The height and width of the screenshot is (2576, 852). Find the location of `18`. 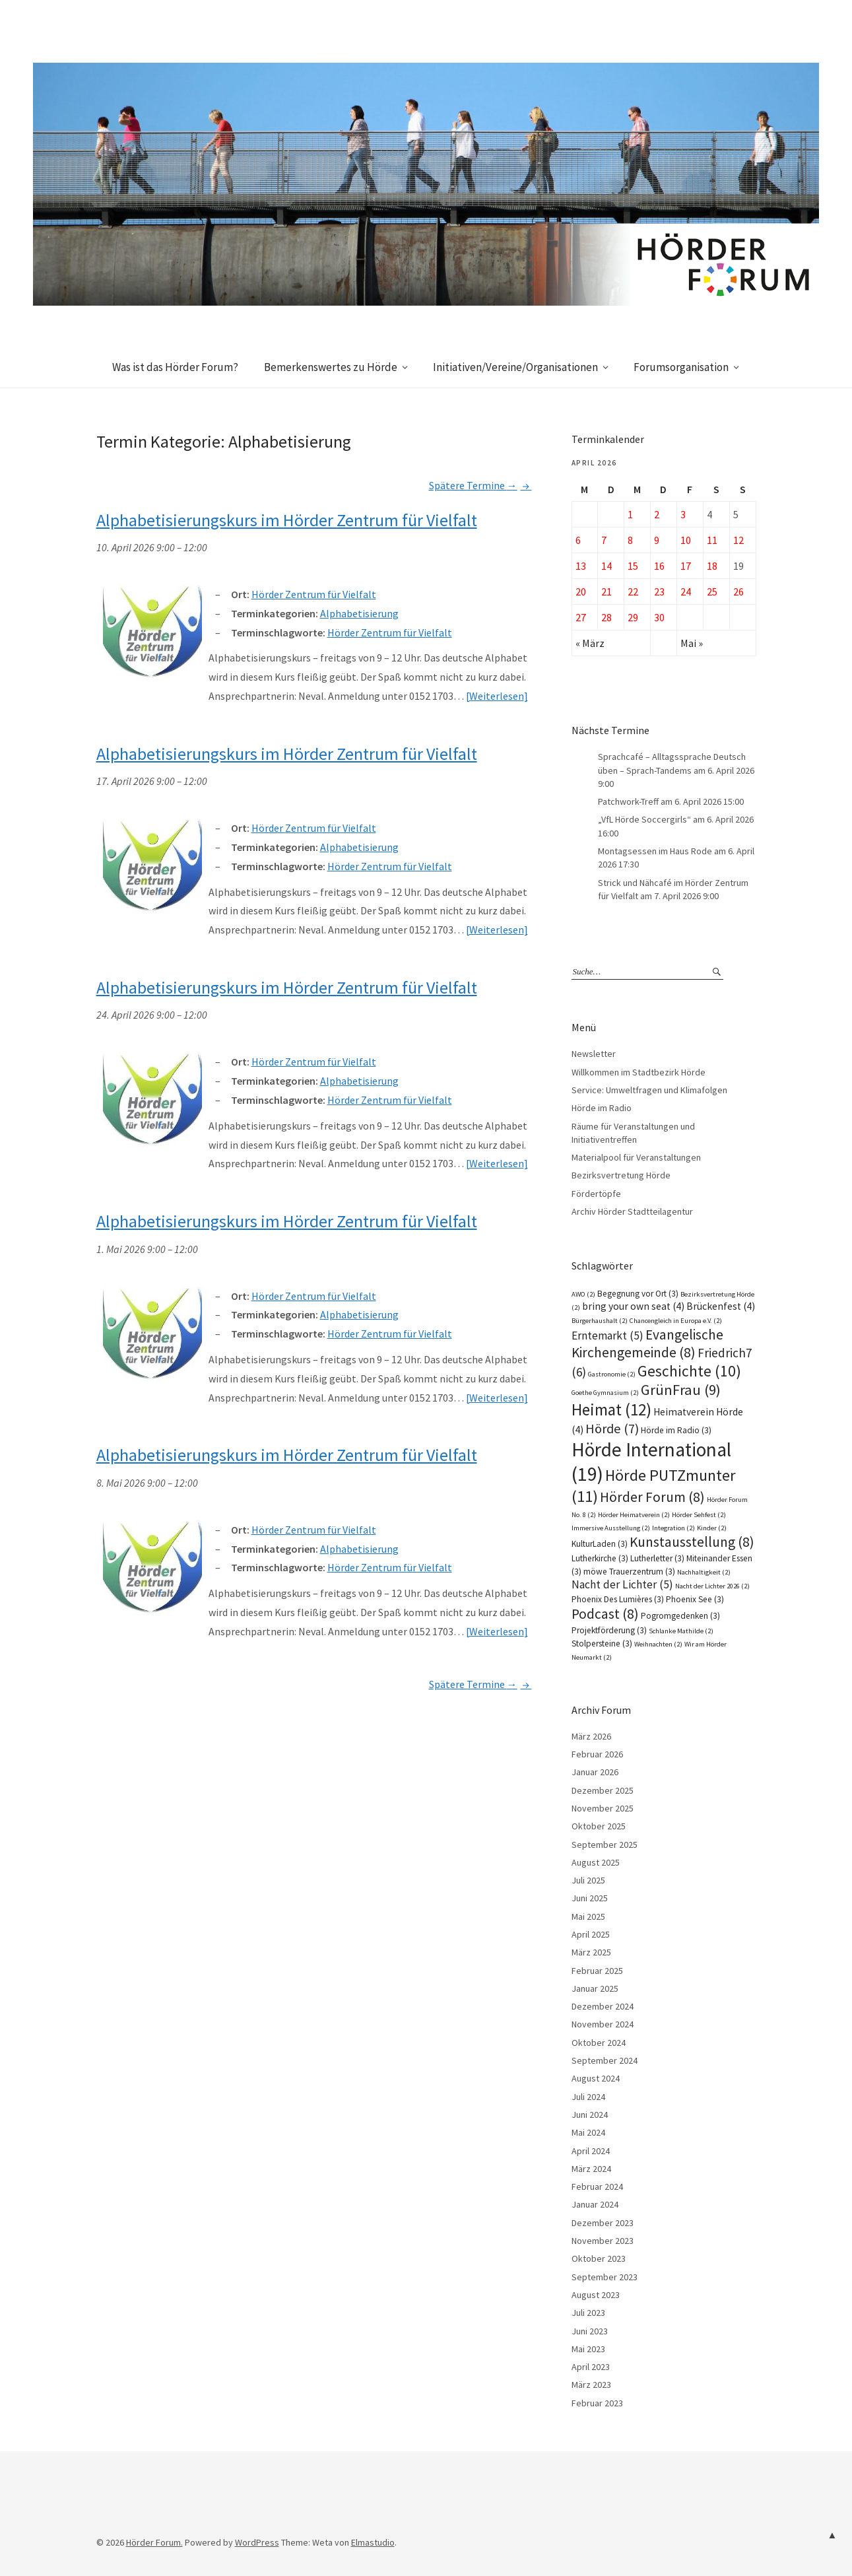

18 is located at coordinates (712, 565).